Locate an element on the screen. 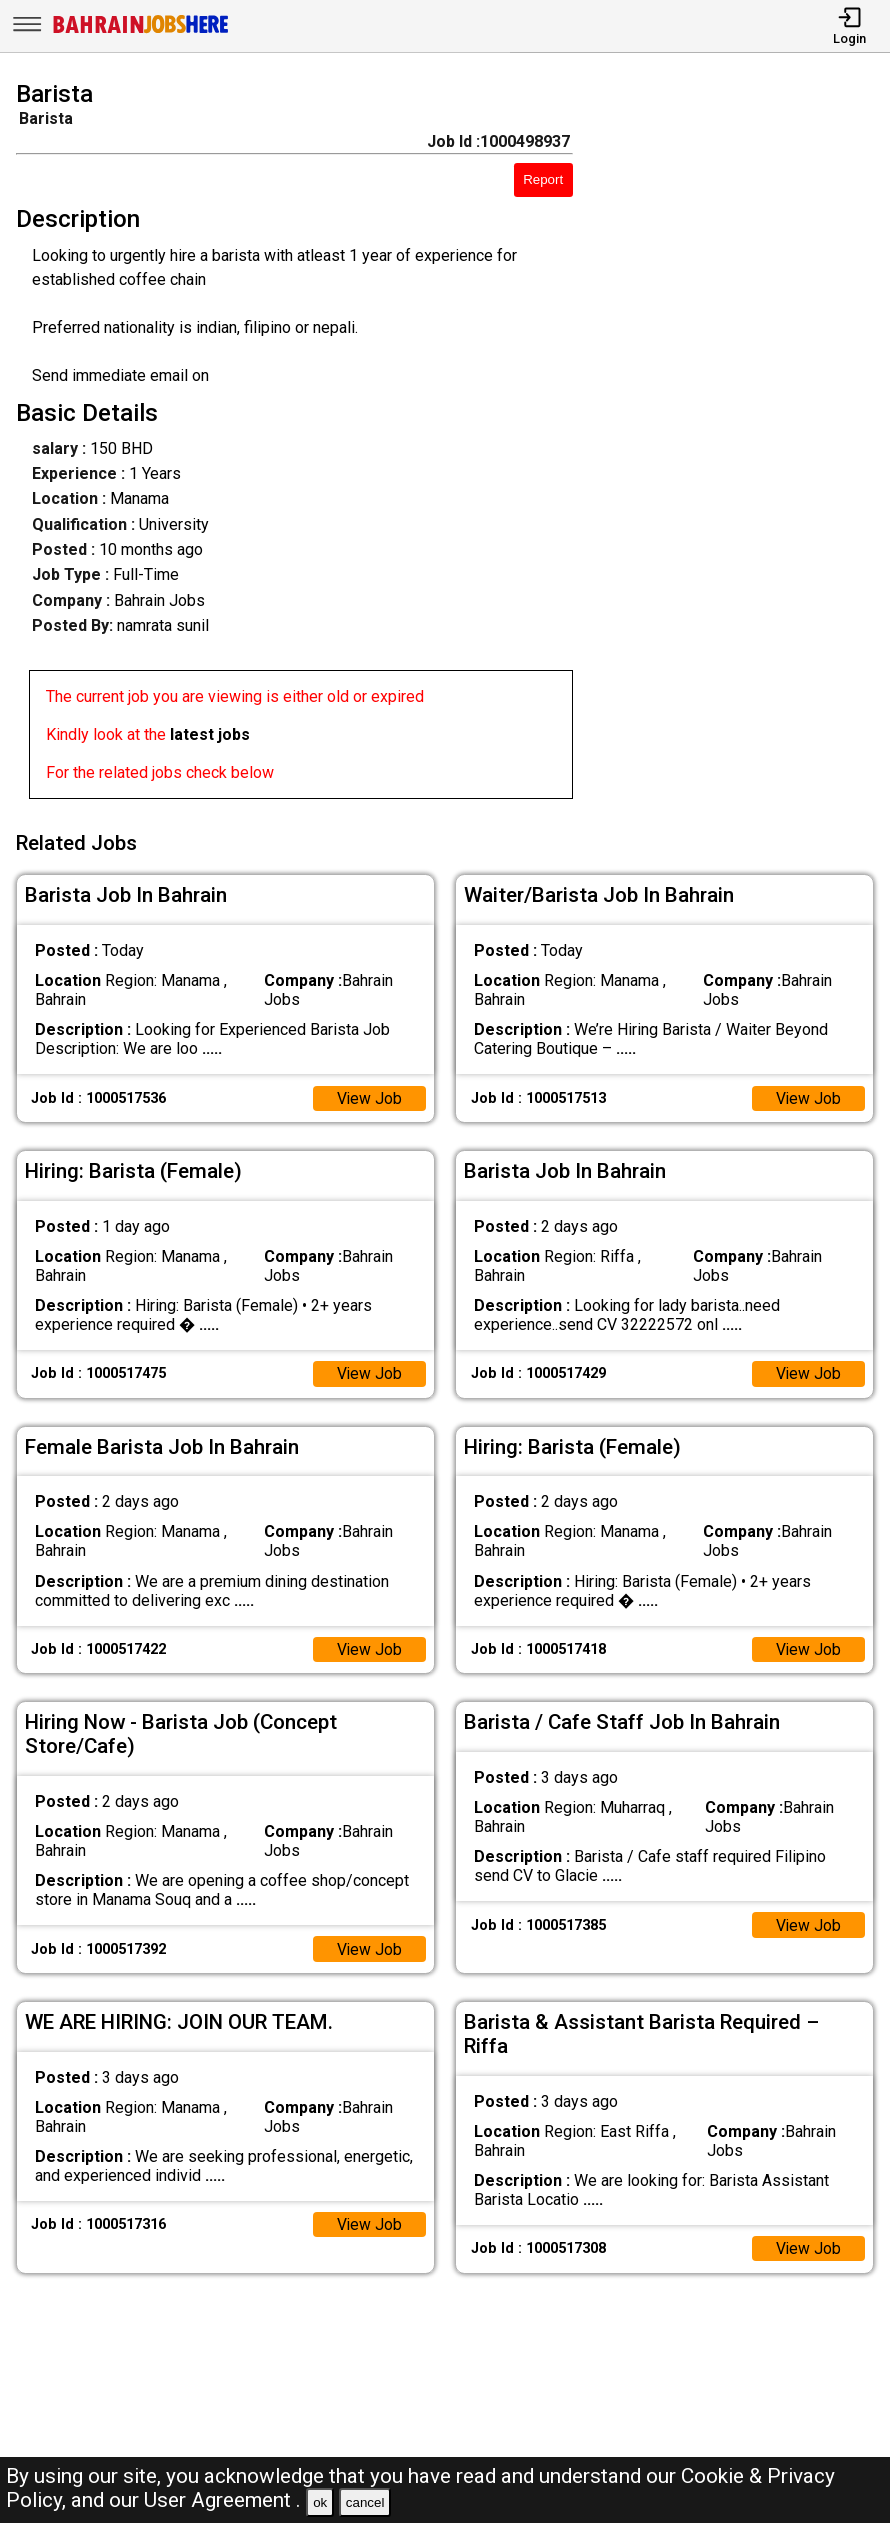  [Advertisement] is located at coordinates (742, 444).